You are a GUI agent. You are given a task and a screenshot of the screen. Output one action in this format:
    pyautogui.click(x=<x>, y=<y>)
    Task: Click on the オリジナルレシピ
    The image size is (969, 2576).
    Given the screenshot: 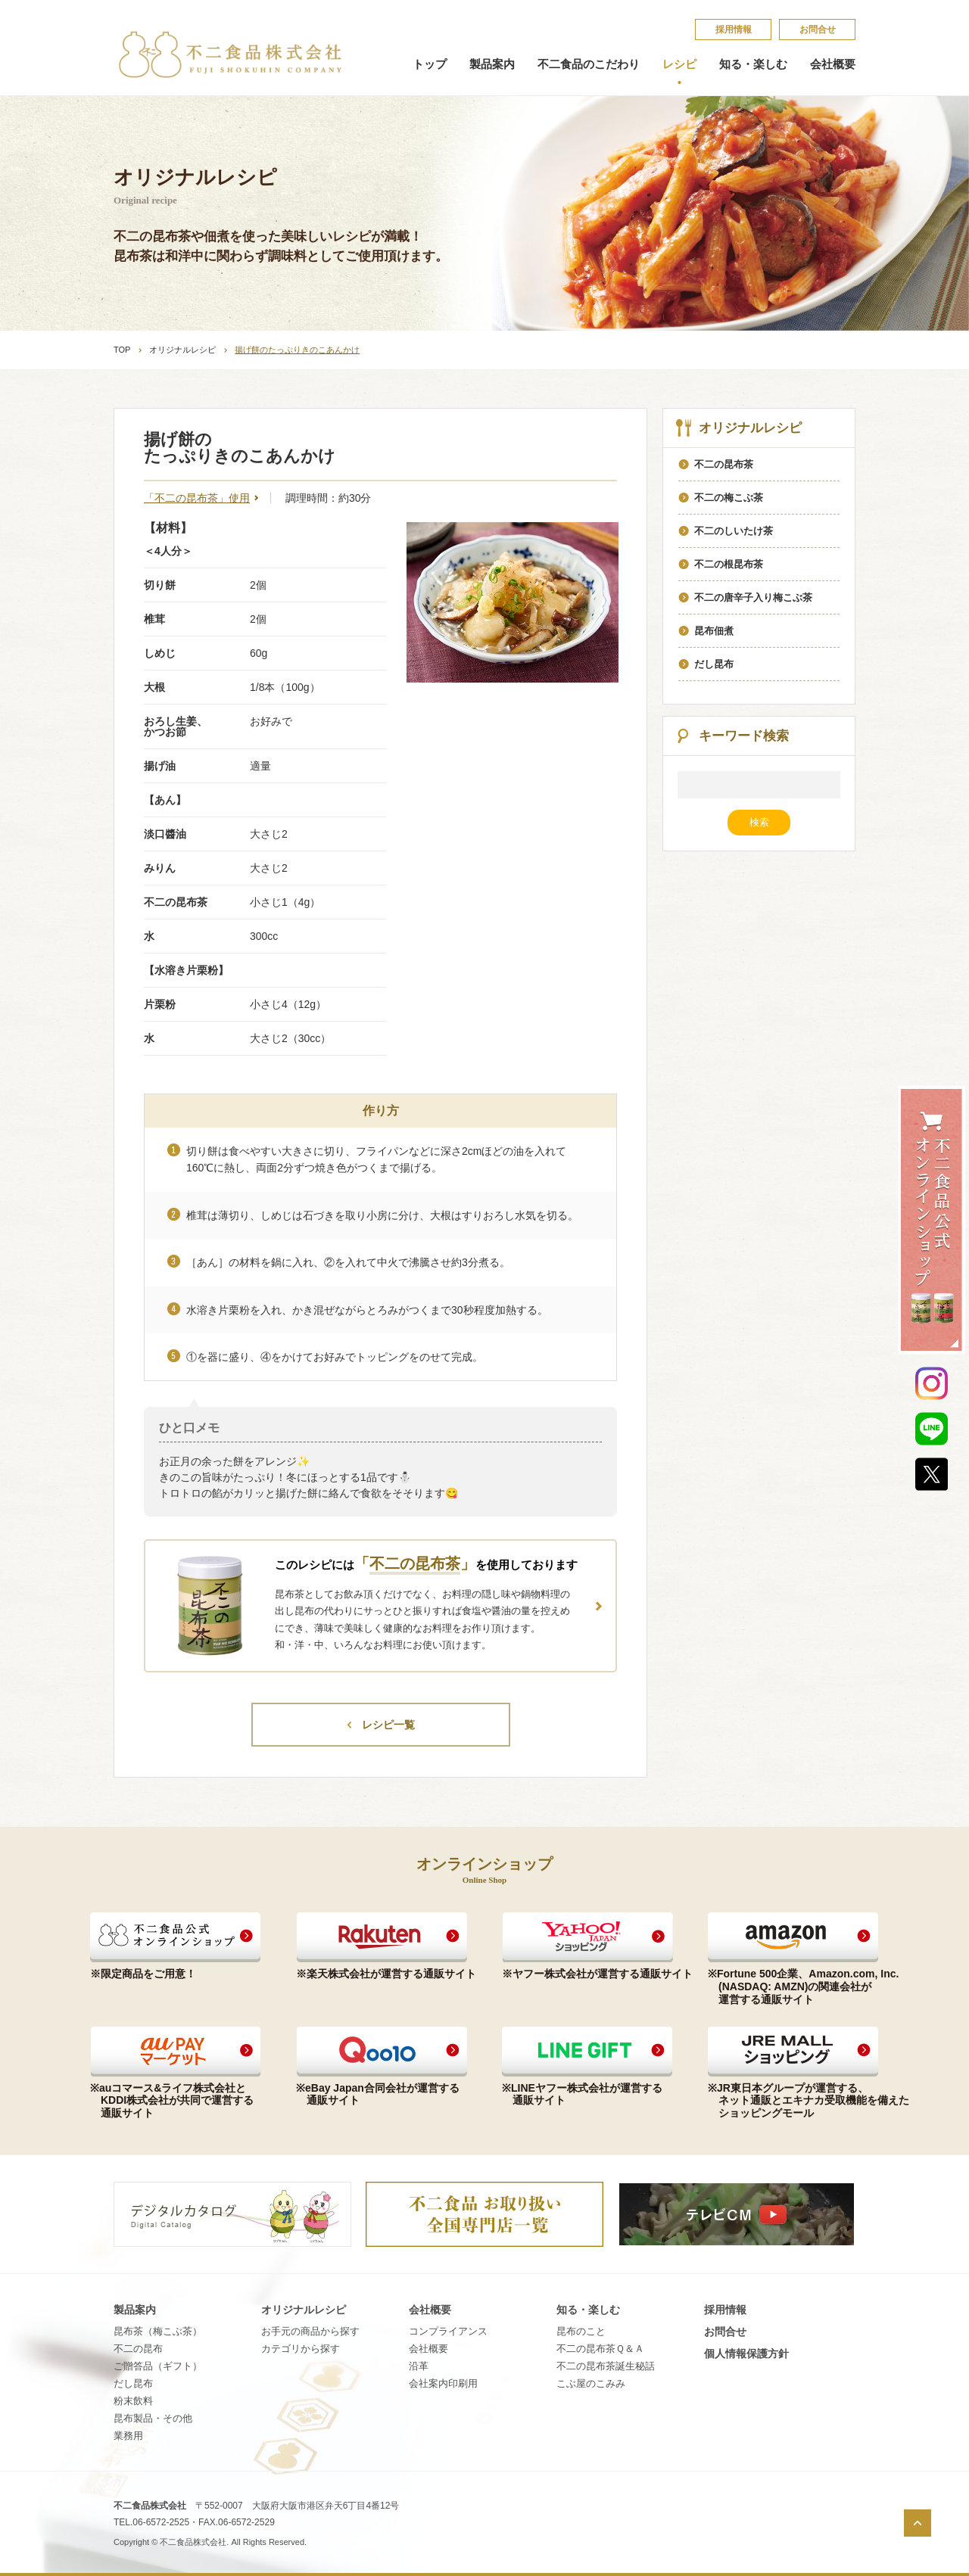 What is the action you would take?
    pyautogui.click(x=182, y=349)
    